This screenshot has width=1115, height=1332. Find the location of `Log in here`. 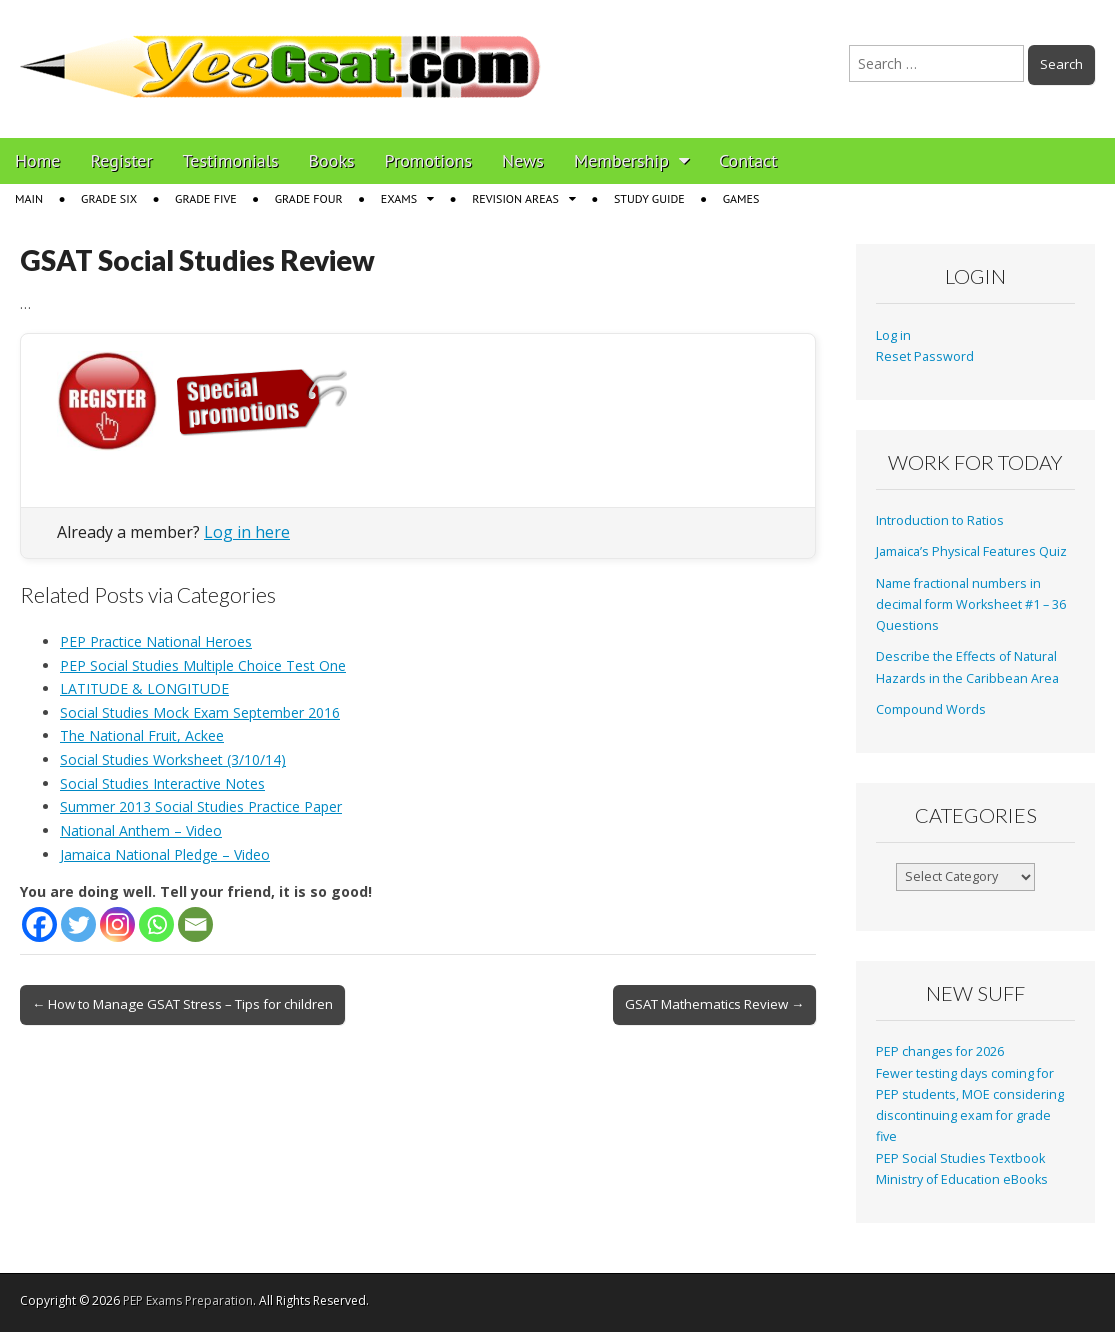

Log in here is located at coordinates (247, 532).